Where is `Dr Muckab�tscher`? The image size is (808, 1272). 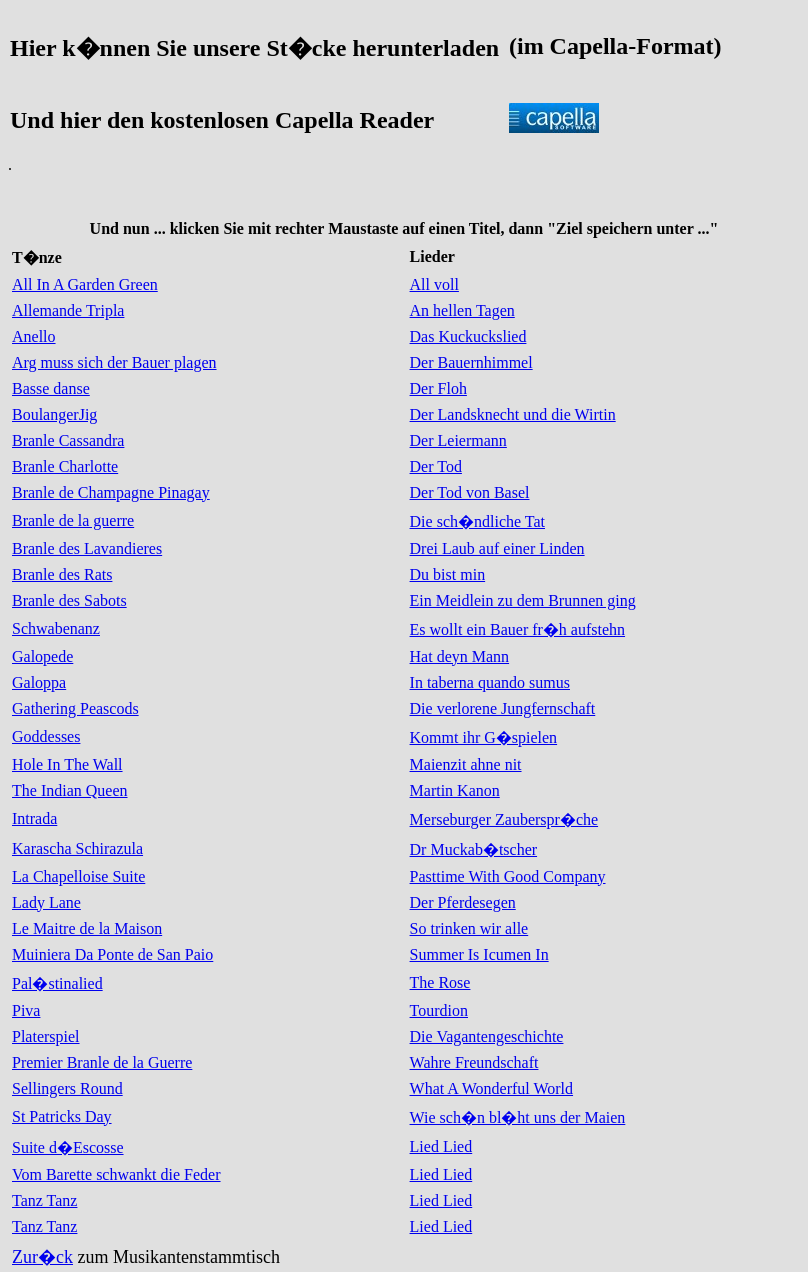 Dr Muckab�tscher is located at coordinates (474, 849).